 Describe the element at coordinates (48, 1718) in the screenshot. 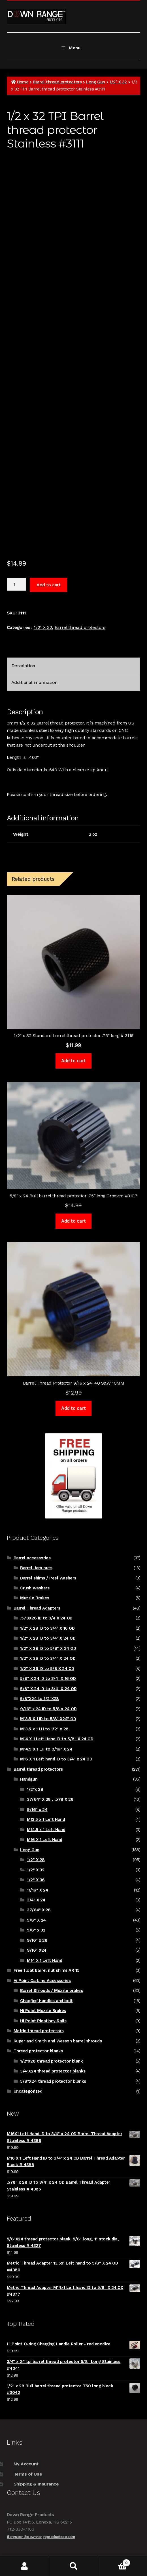

I see `M13.5 X 1 ID to 5/8" X24" OD` at that location.